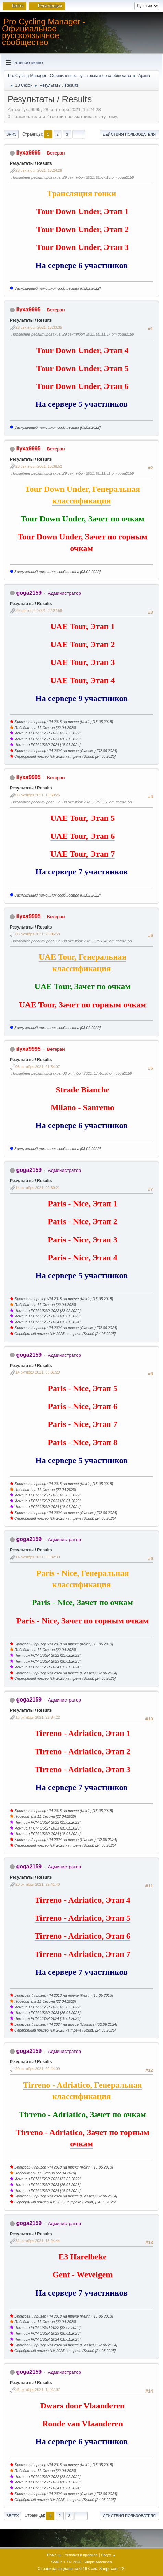 Image resolution: width=163 pixels, height=2576 pixels. I want to click on 03 октября 2021, 19:59:26, so click(37, 795).